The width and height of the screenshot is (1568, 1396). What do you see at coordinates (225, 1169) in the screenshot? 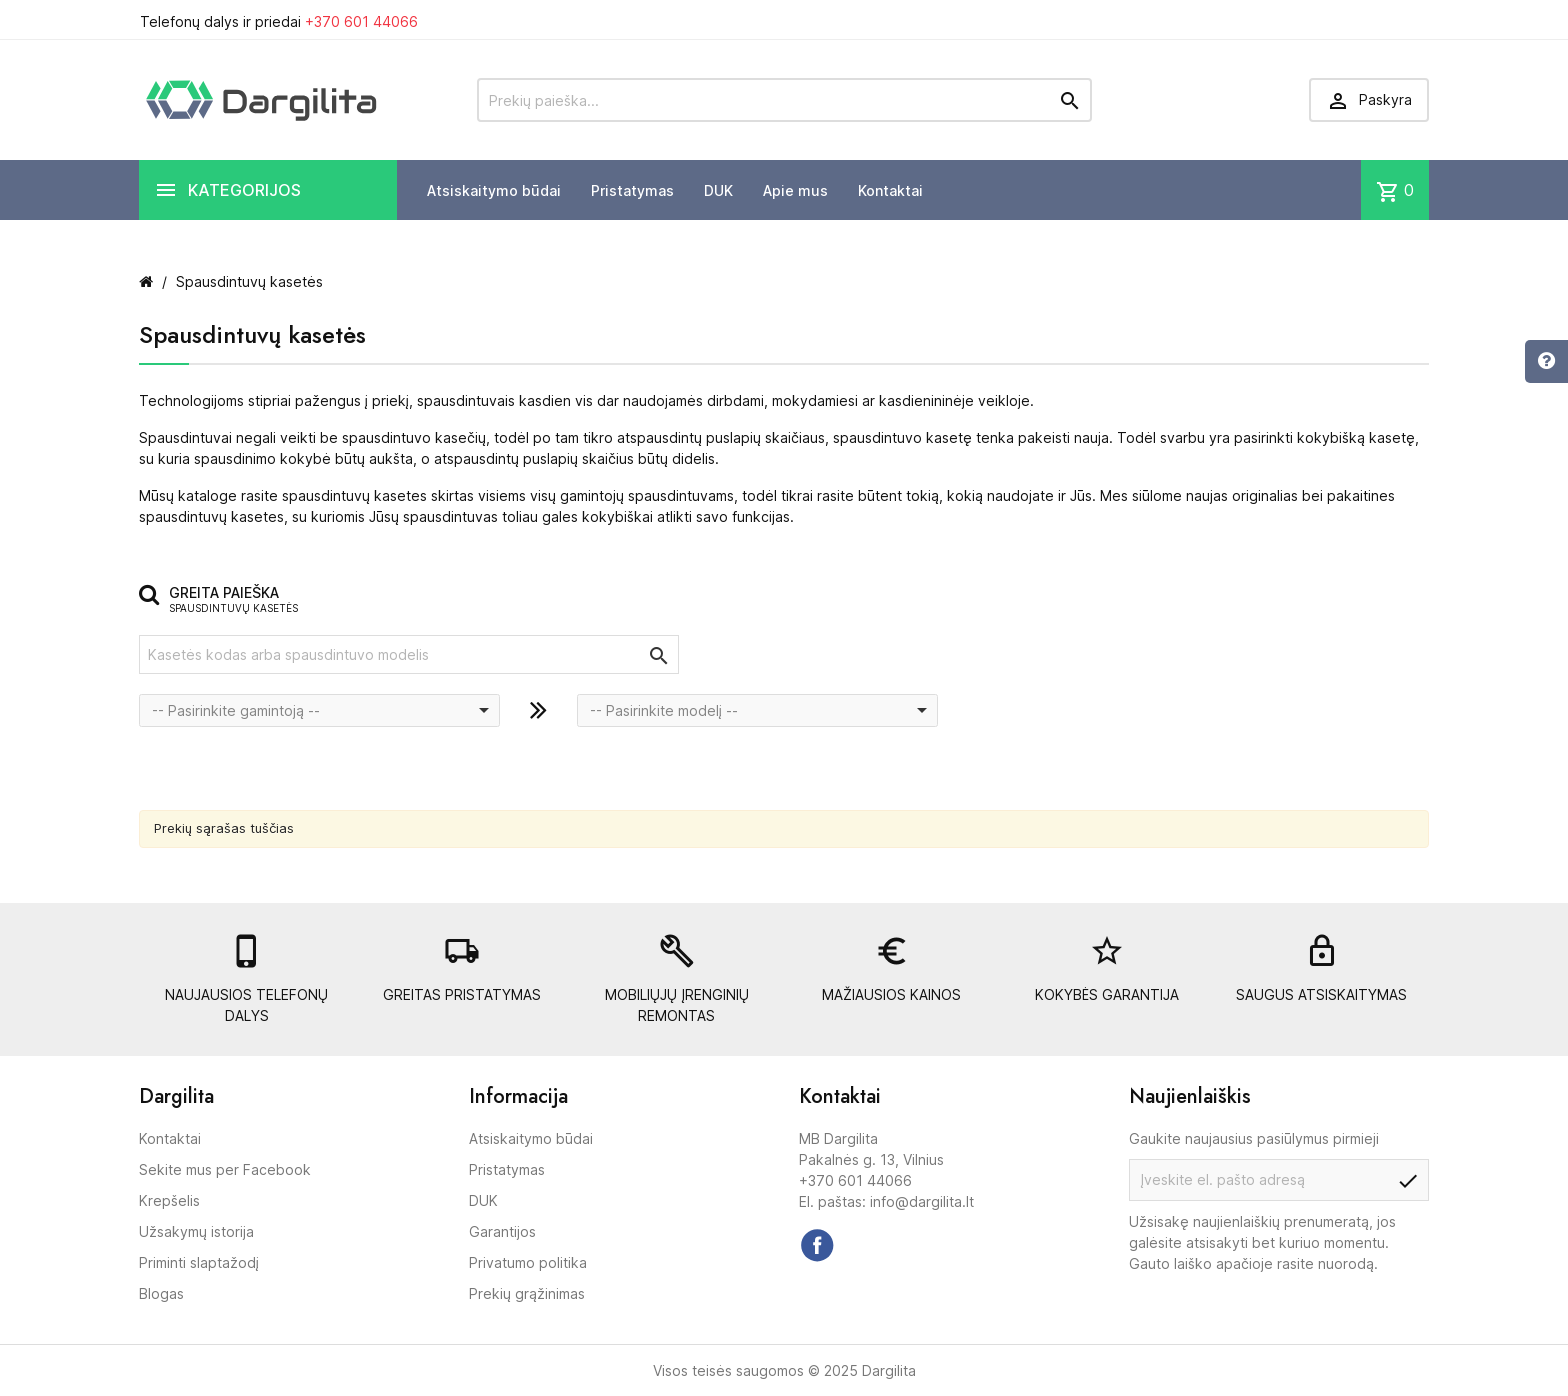
I see `Sekite mus per Facebook` at bounding box center [225, 1169].